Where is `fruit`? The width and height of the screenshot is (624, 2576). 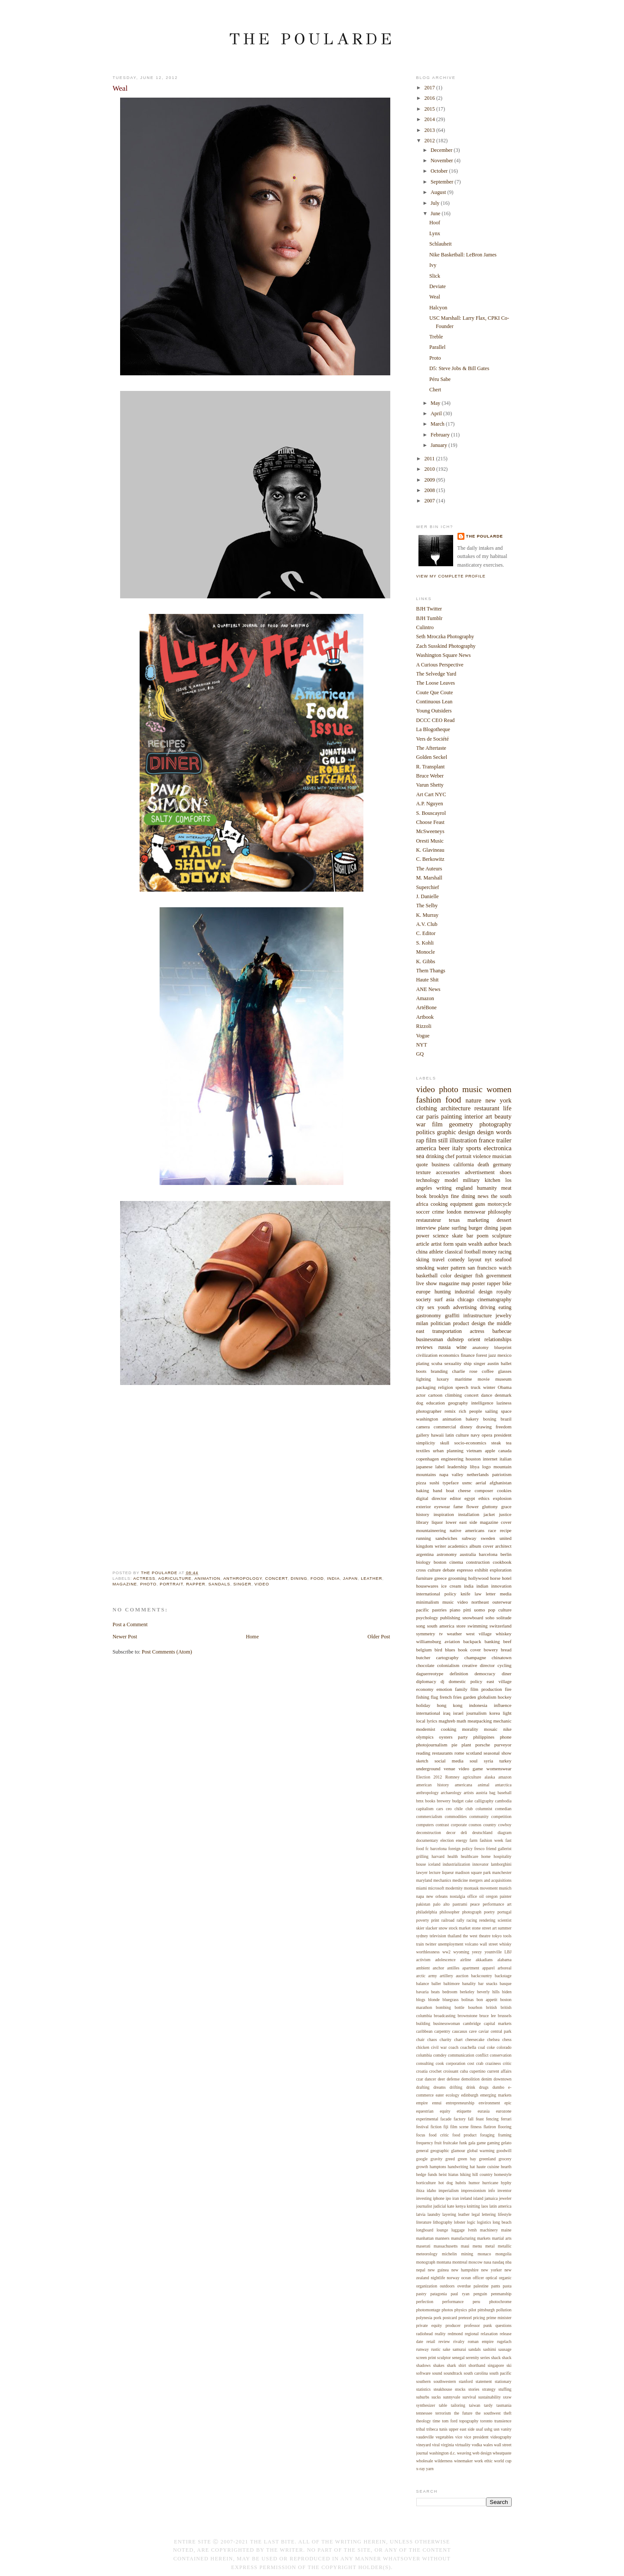
fruit is located at coordinates (438, 2142).